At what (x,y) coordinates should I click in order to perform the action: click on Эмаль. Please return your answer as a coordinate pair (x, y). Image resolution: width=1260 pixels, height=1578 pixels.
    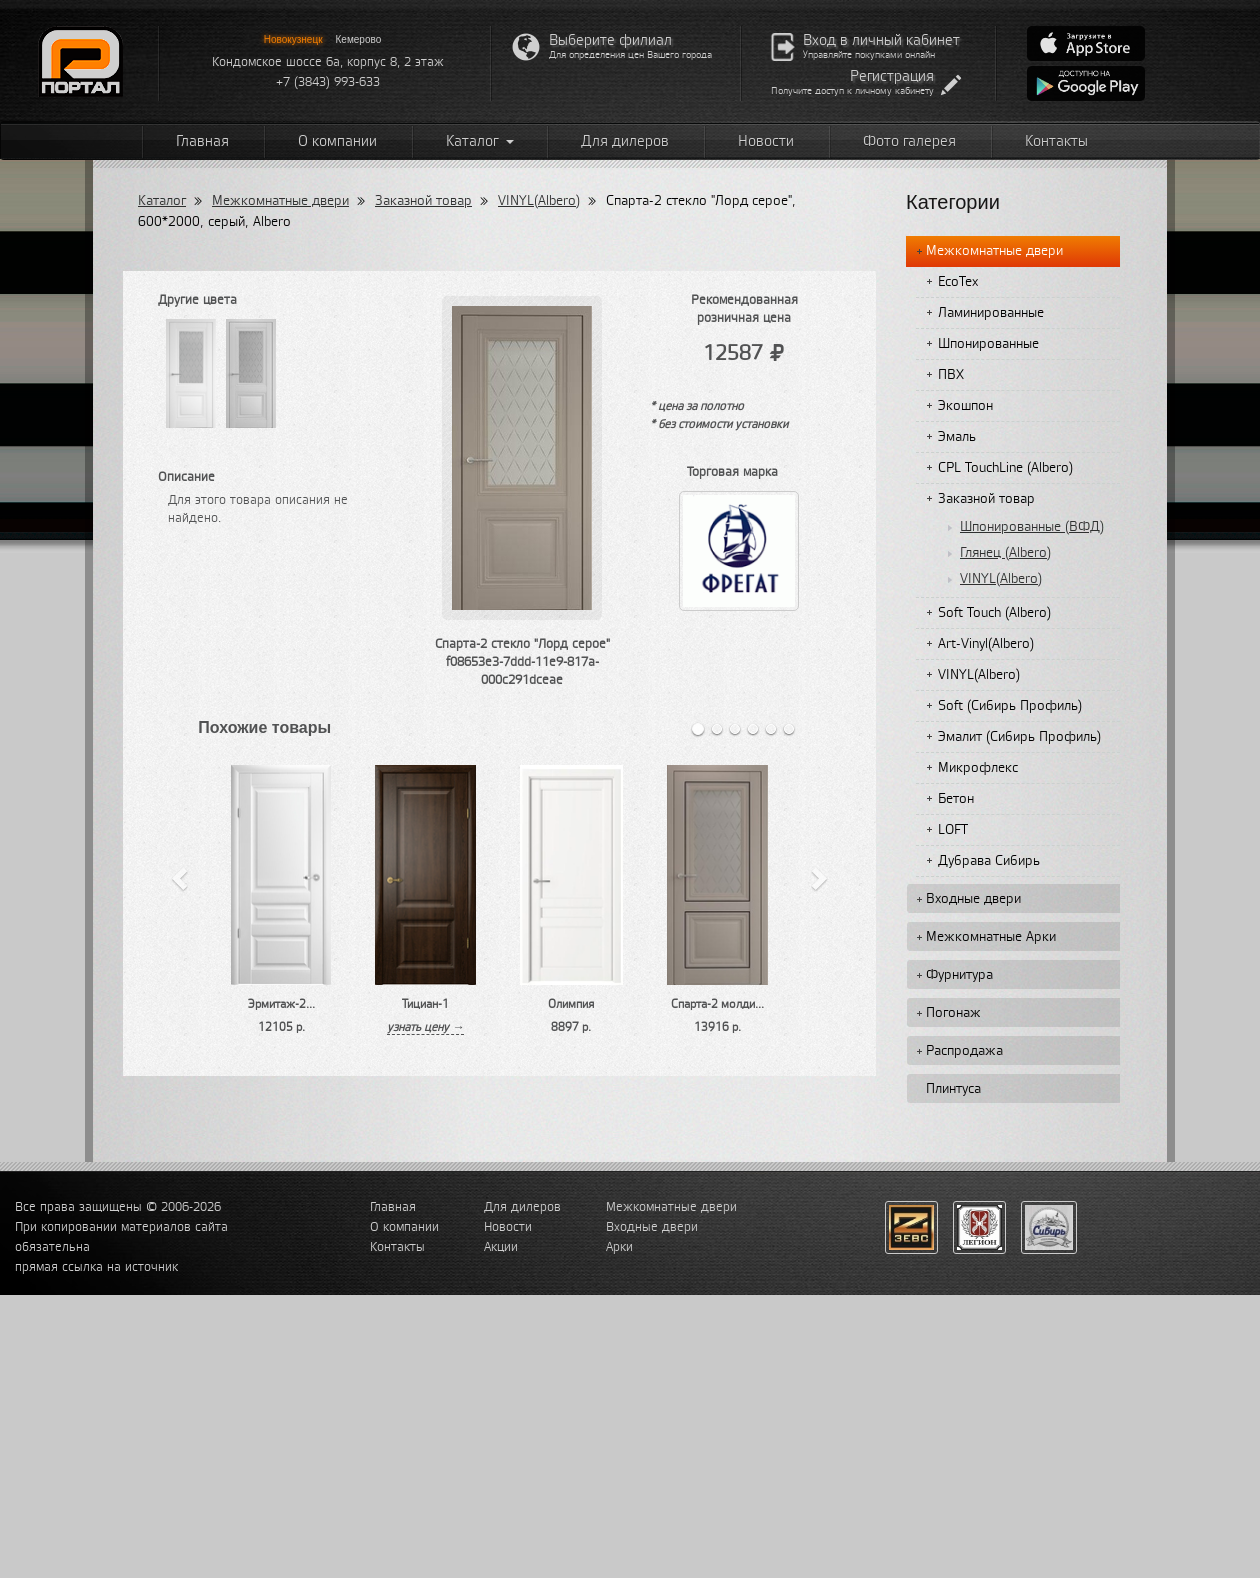
    Looking at the image, I should click on (957, 437).